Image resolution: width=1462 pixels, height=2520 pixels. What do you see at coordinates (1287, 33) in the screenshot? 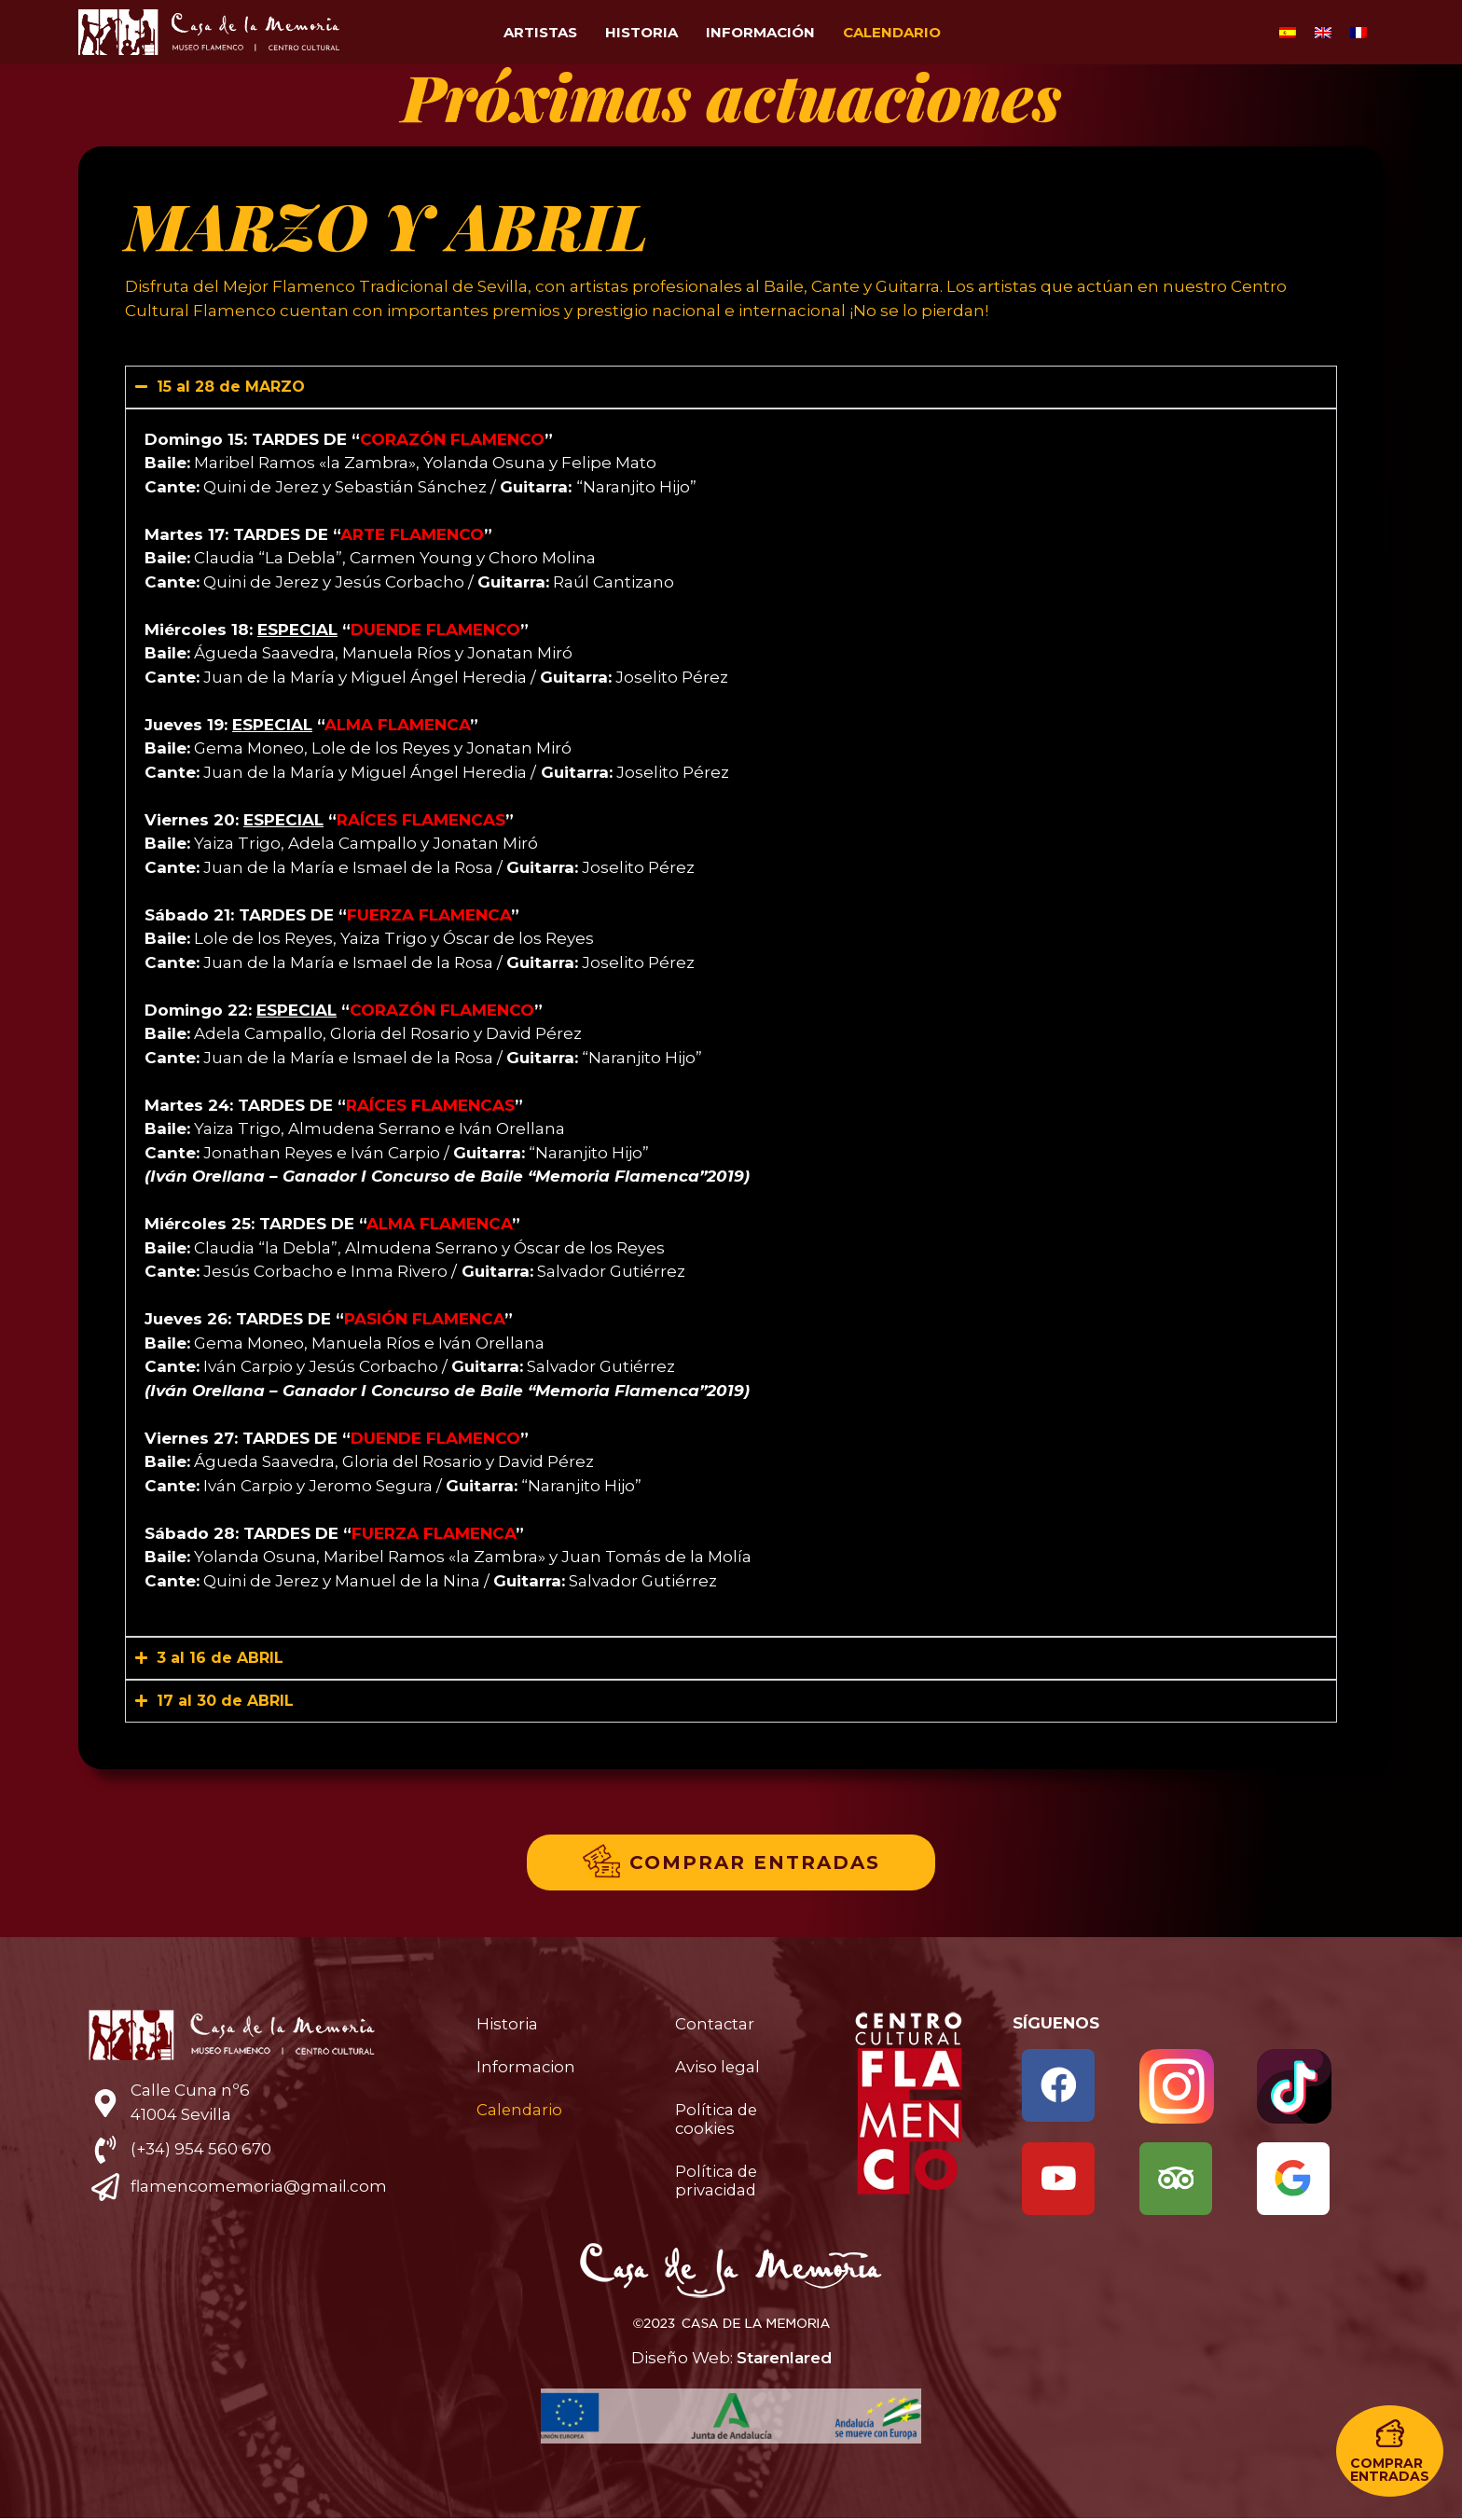
I see `[Cambiar a Español]` at bounding box center [1287, 33].